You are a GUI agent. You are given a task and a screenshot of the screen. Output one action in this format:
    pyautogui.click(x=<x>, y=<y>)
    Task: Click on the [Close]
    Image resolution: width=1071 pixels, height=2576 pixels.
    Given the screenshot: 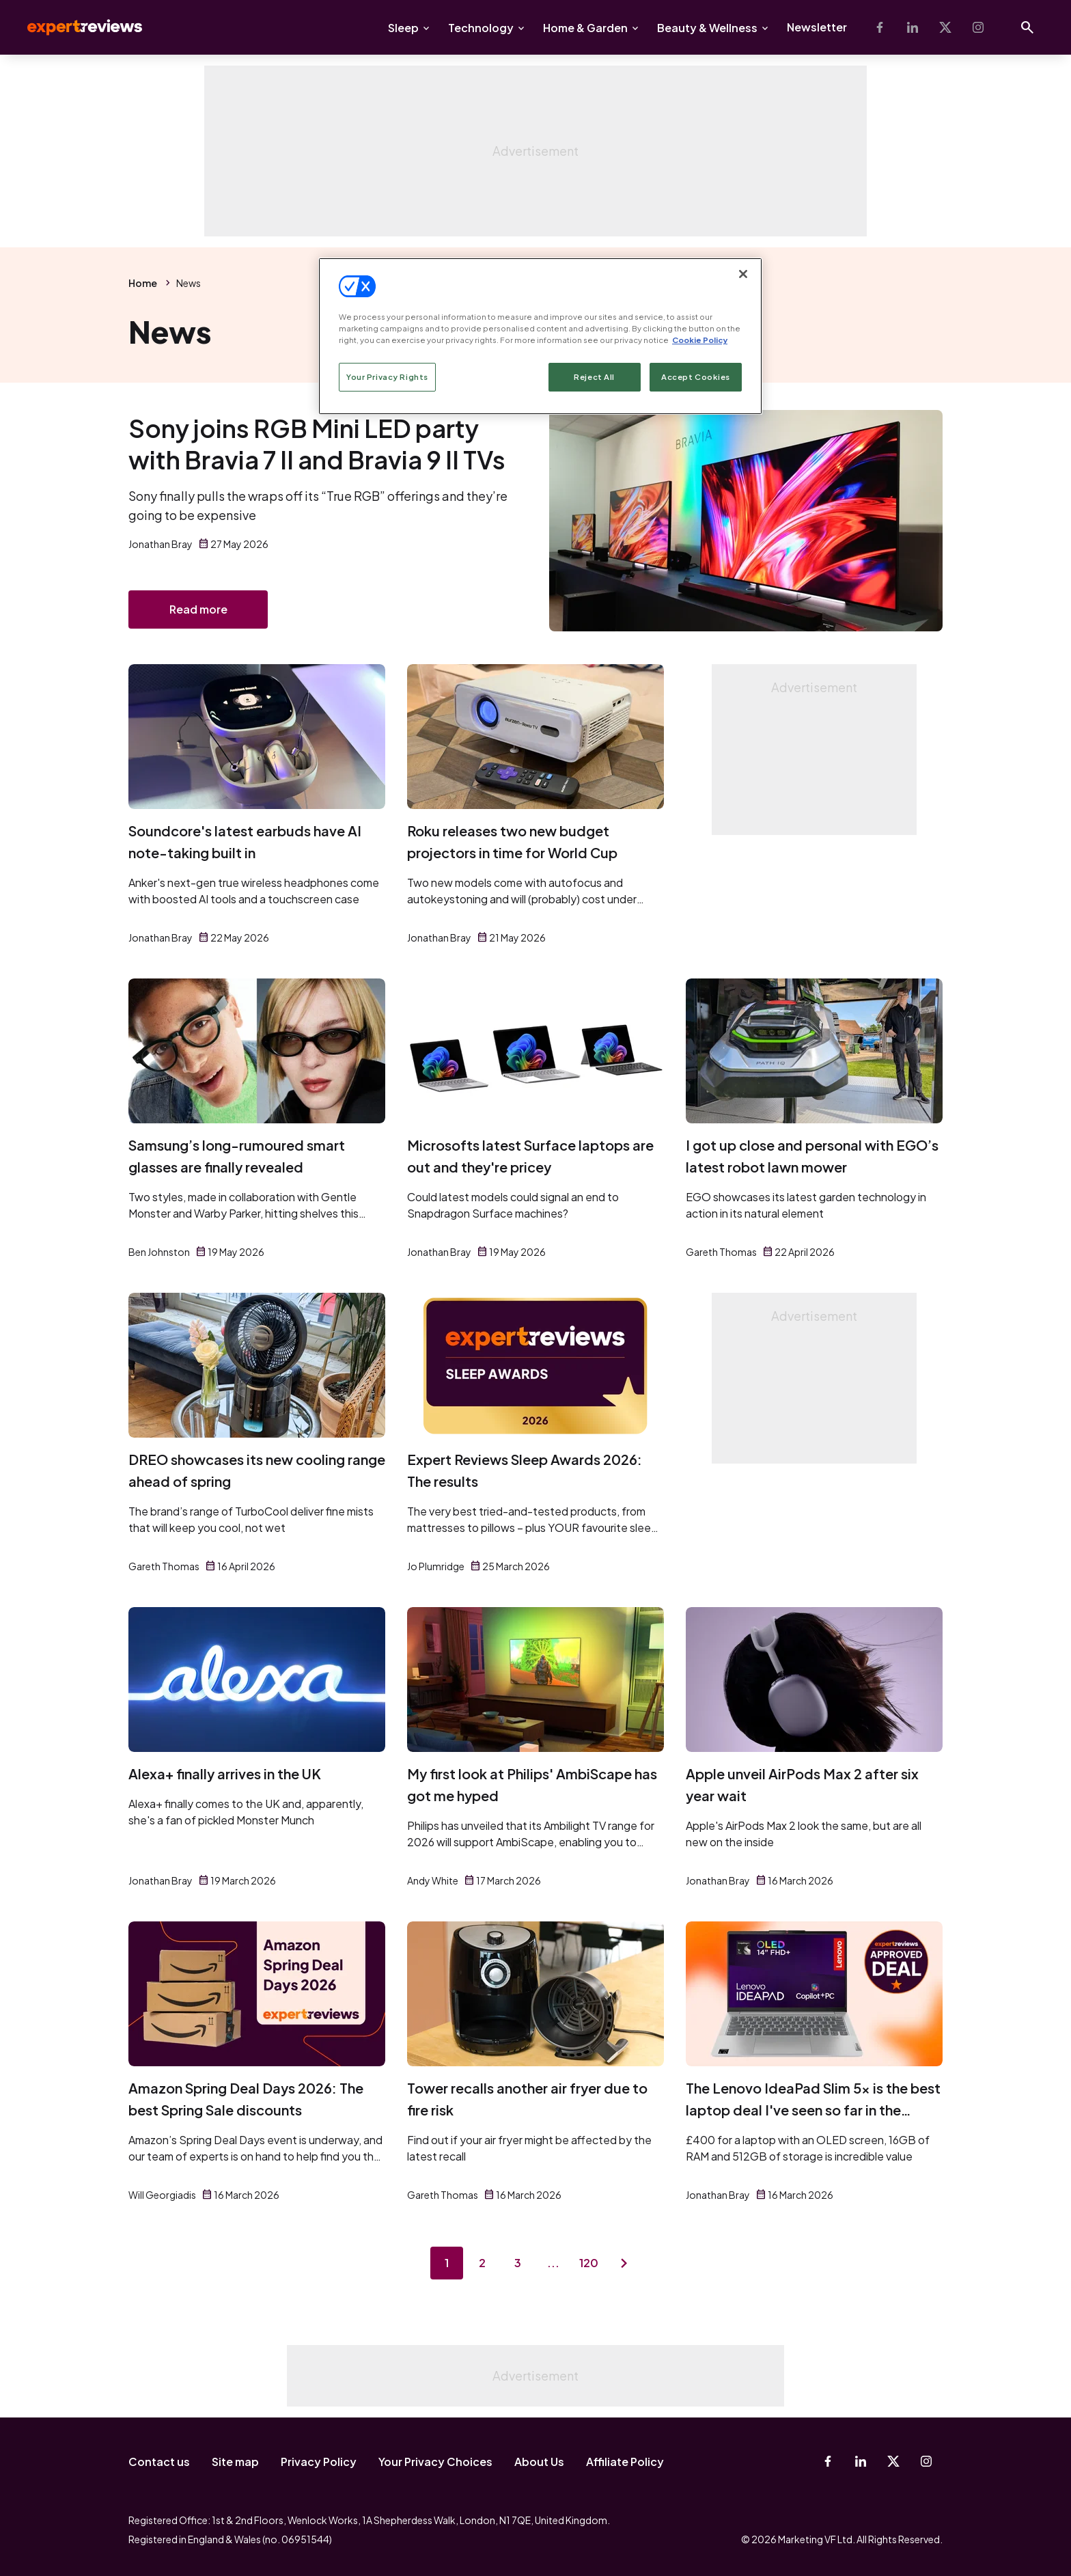 What is the action you would take?
    pyautogui.click(x=743, y=274)
    